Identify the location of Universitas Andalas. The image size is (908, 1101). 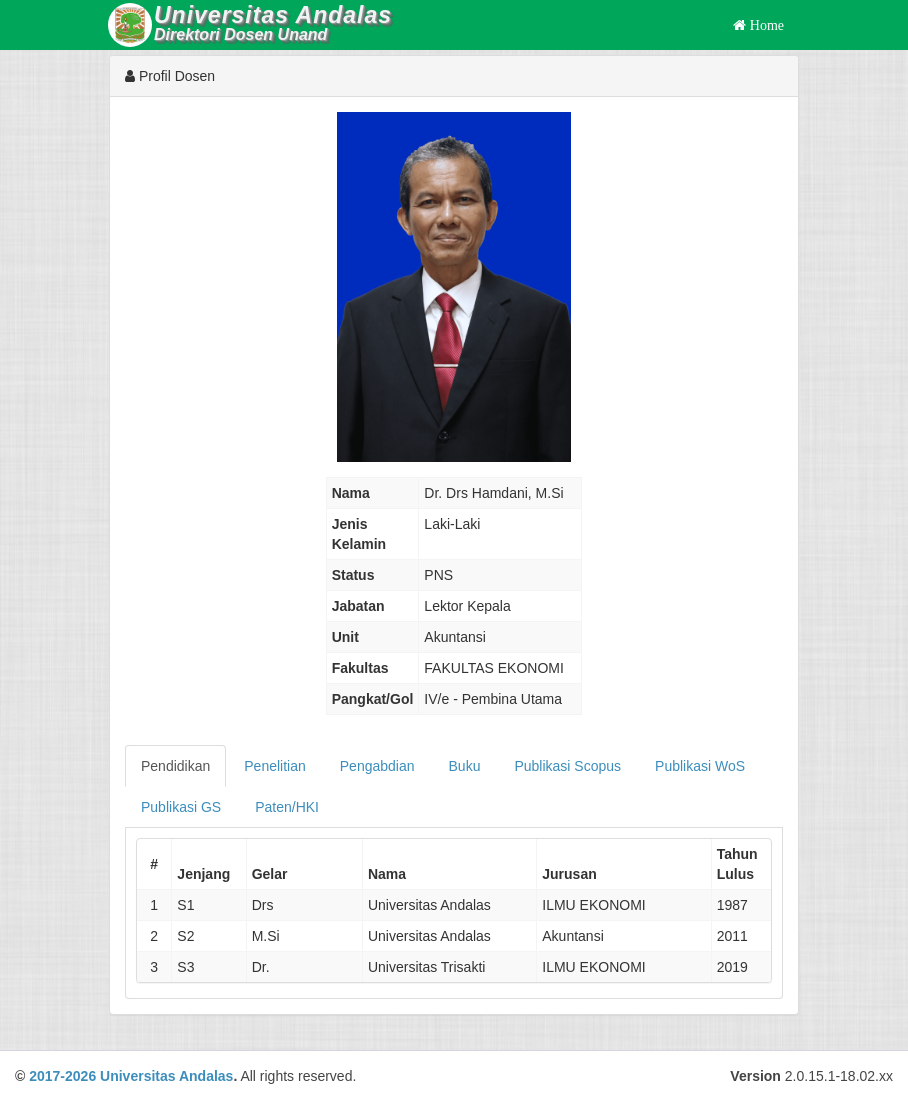
(166, 1076).